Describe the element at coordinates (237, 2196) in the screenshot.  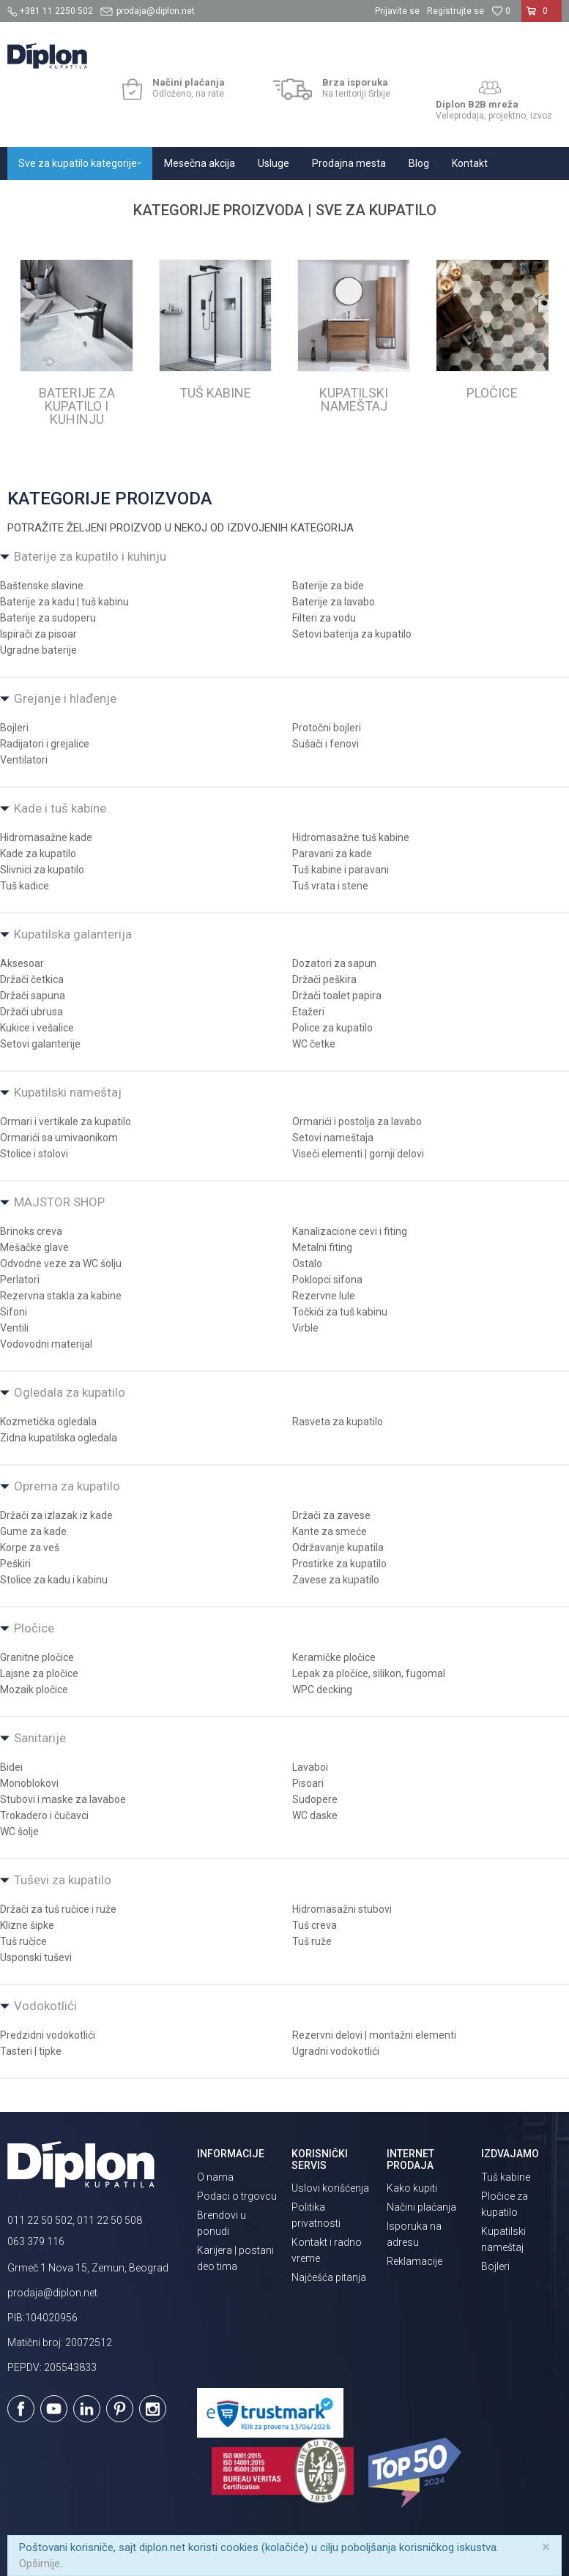
I see `Podaci o trgovcu` at that location.